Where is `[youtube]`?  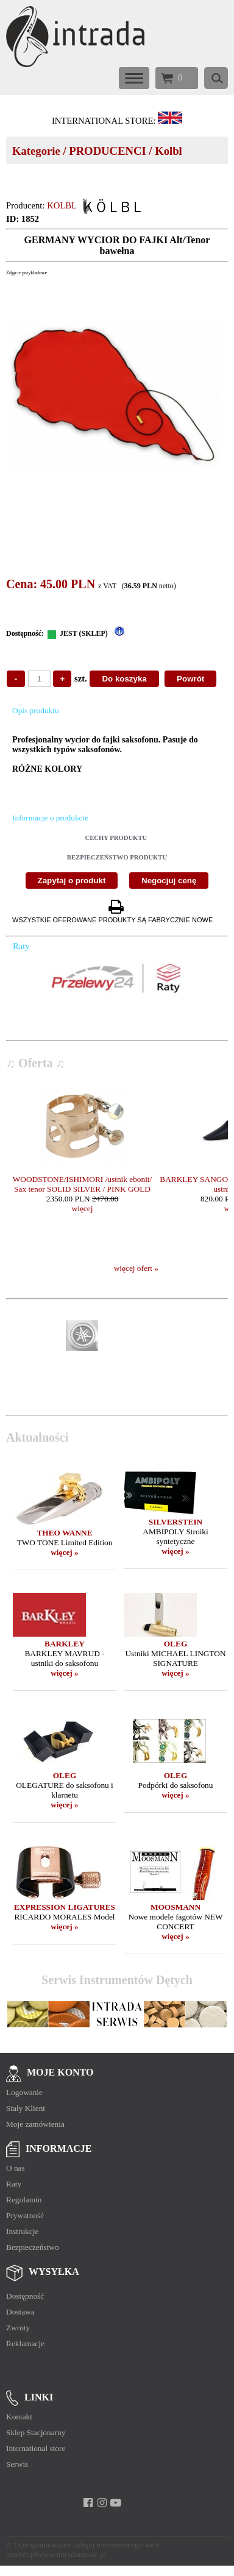
[youtube] is located at coordinates (116, 2503).